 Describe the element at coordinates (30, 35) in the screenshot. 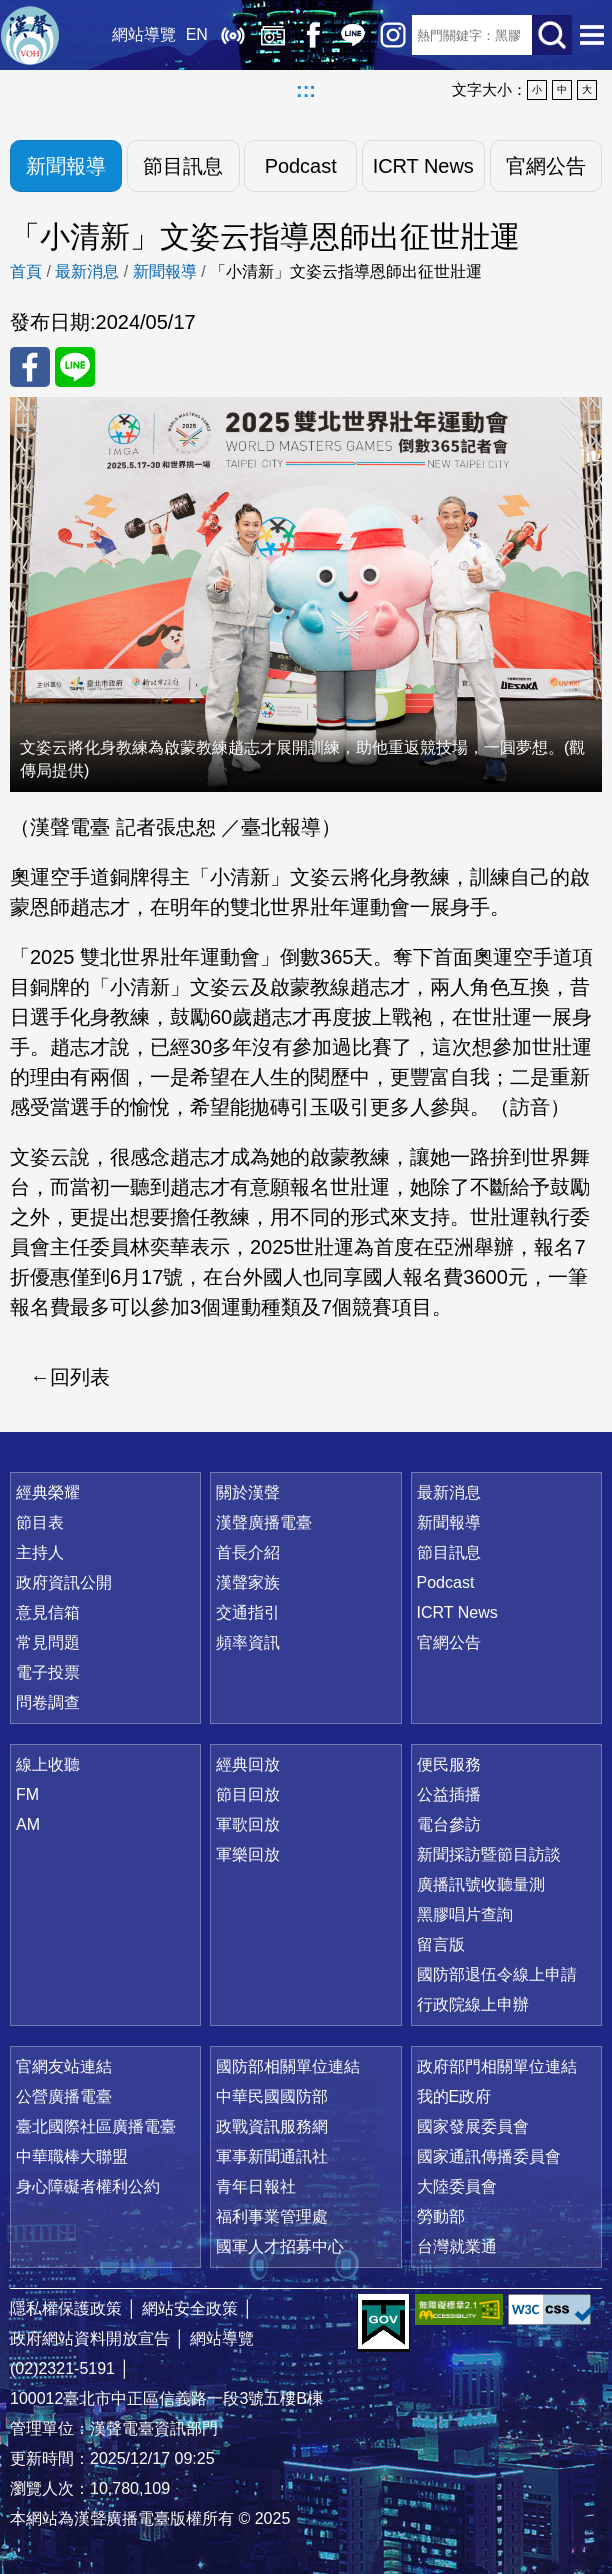

I see `漢聲廣播電臺` at that location.